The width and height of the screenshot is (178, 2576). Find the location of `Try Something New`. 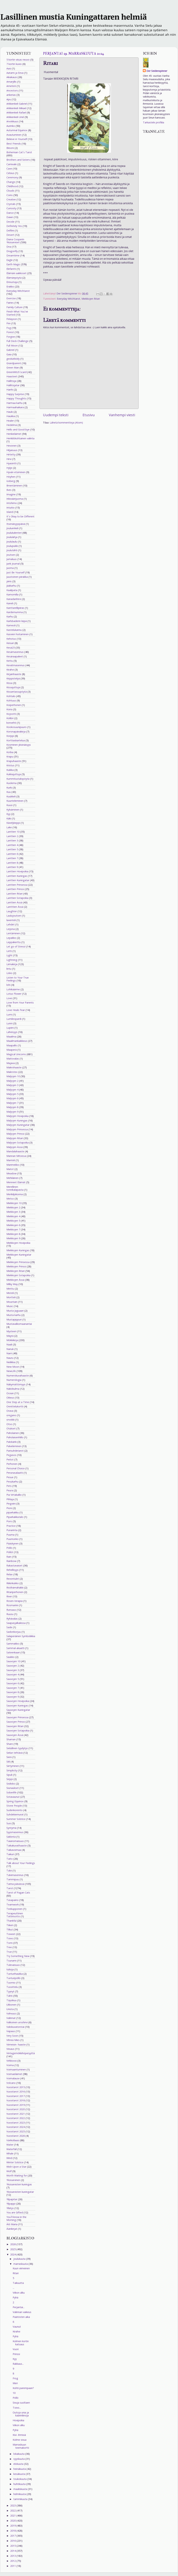

Try Something New is located at coordinates (17, 1956).